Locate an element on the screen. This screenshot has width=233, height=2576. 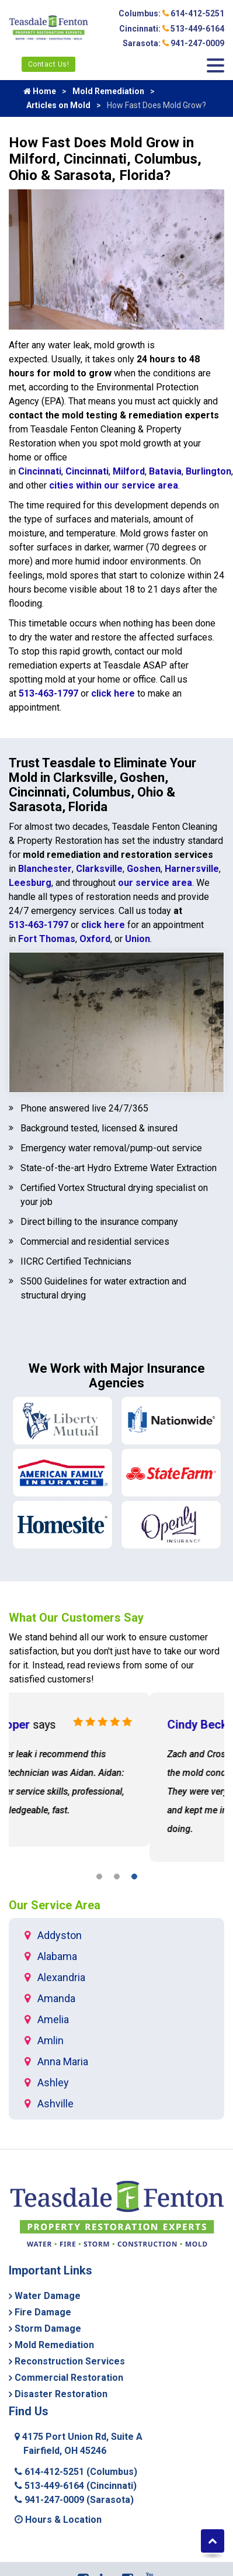
Leesburg is located at coordinates (30, 882).